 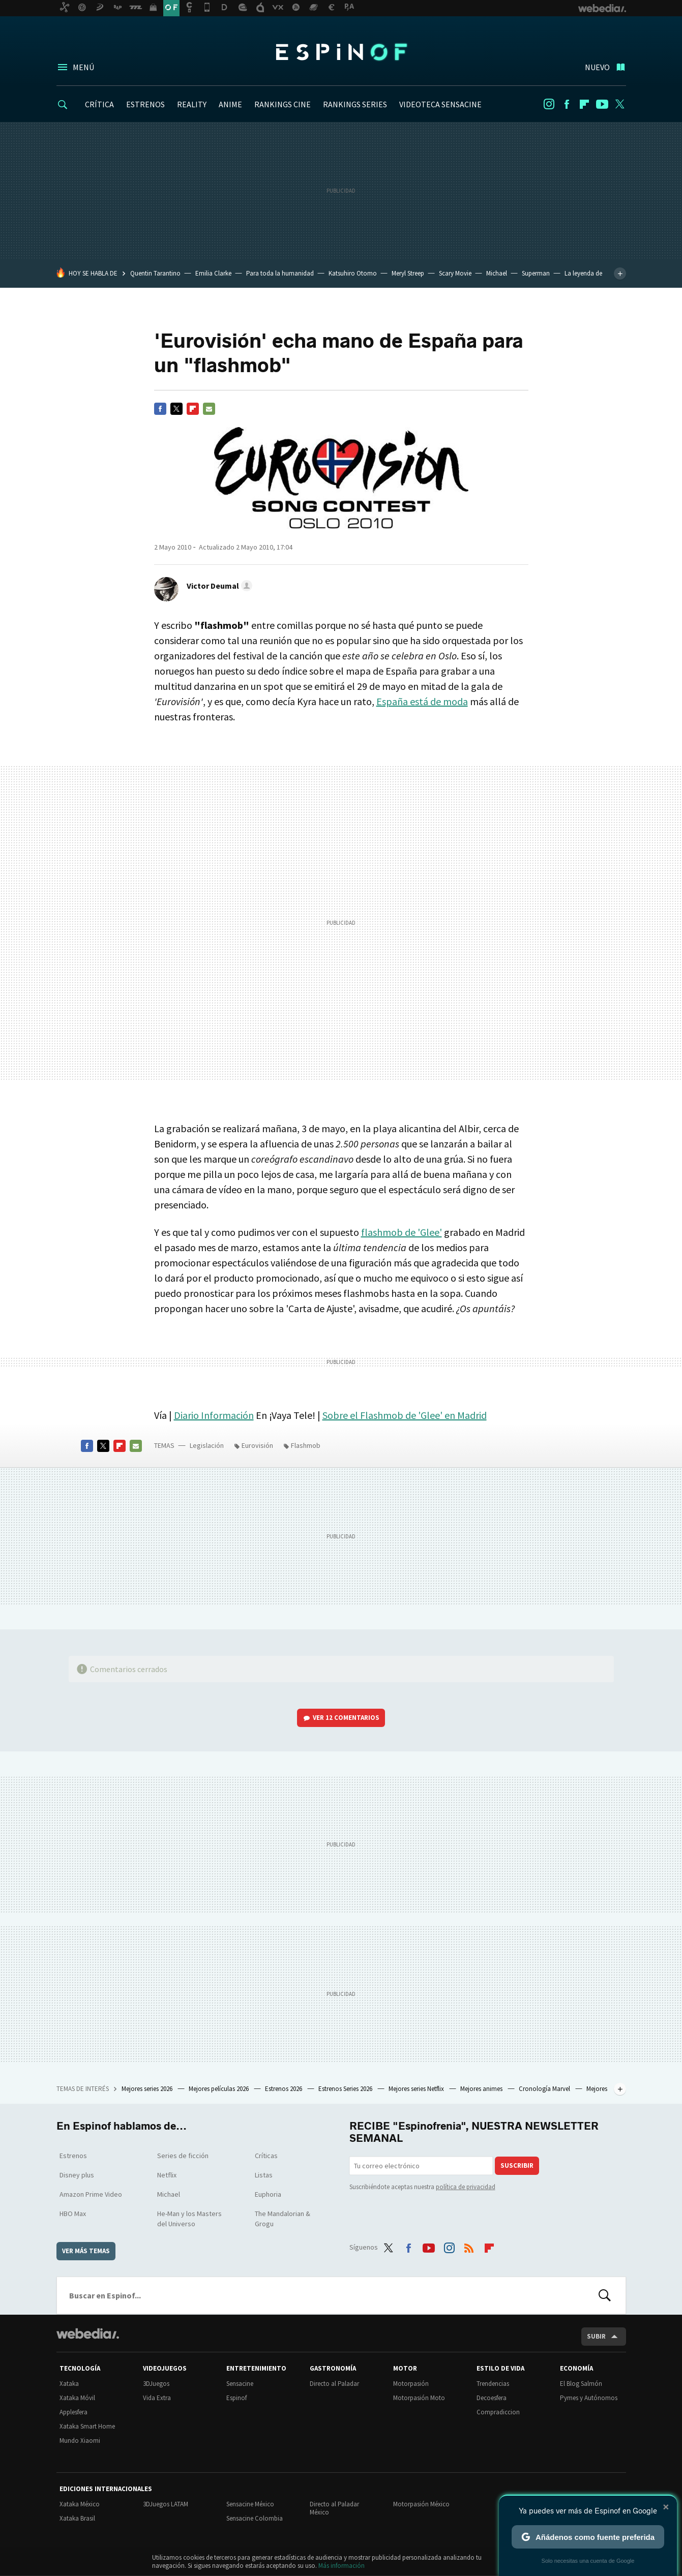 I want to click on 3DJuegos LATAM, so click(x=165, y=2504).